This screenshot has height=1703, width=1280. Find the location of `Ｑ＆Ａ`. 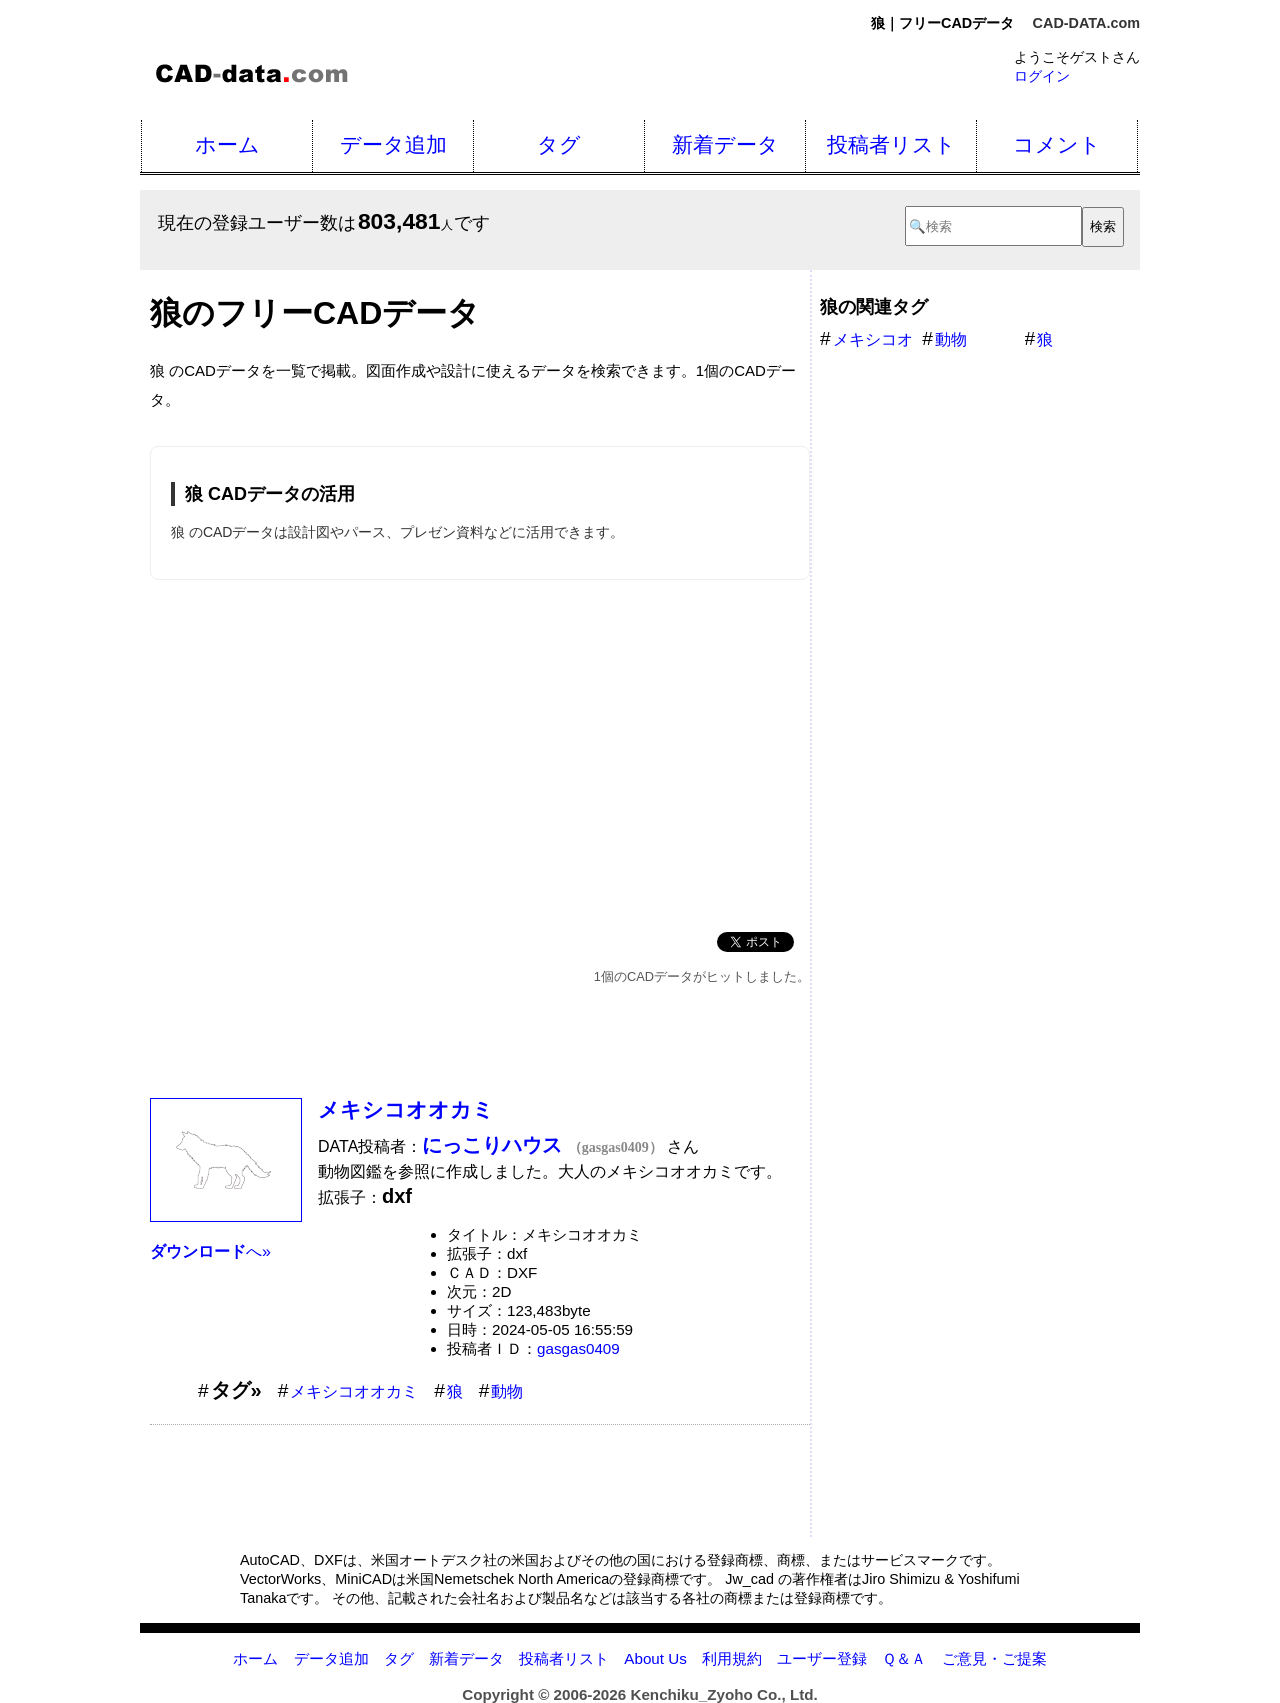

Ｑ＆Ａ is located at coordinates (904, 1658).